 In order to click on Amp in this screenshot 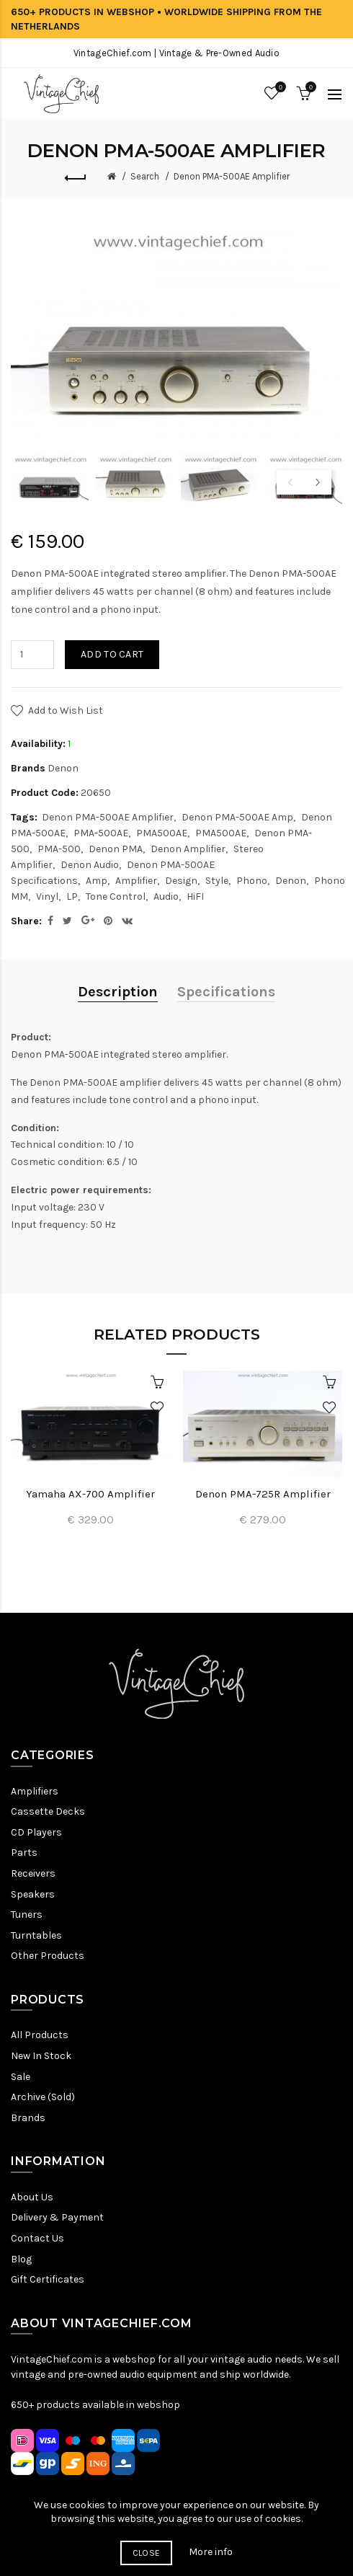, I will do `click(96, 881)`.